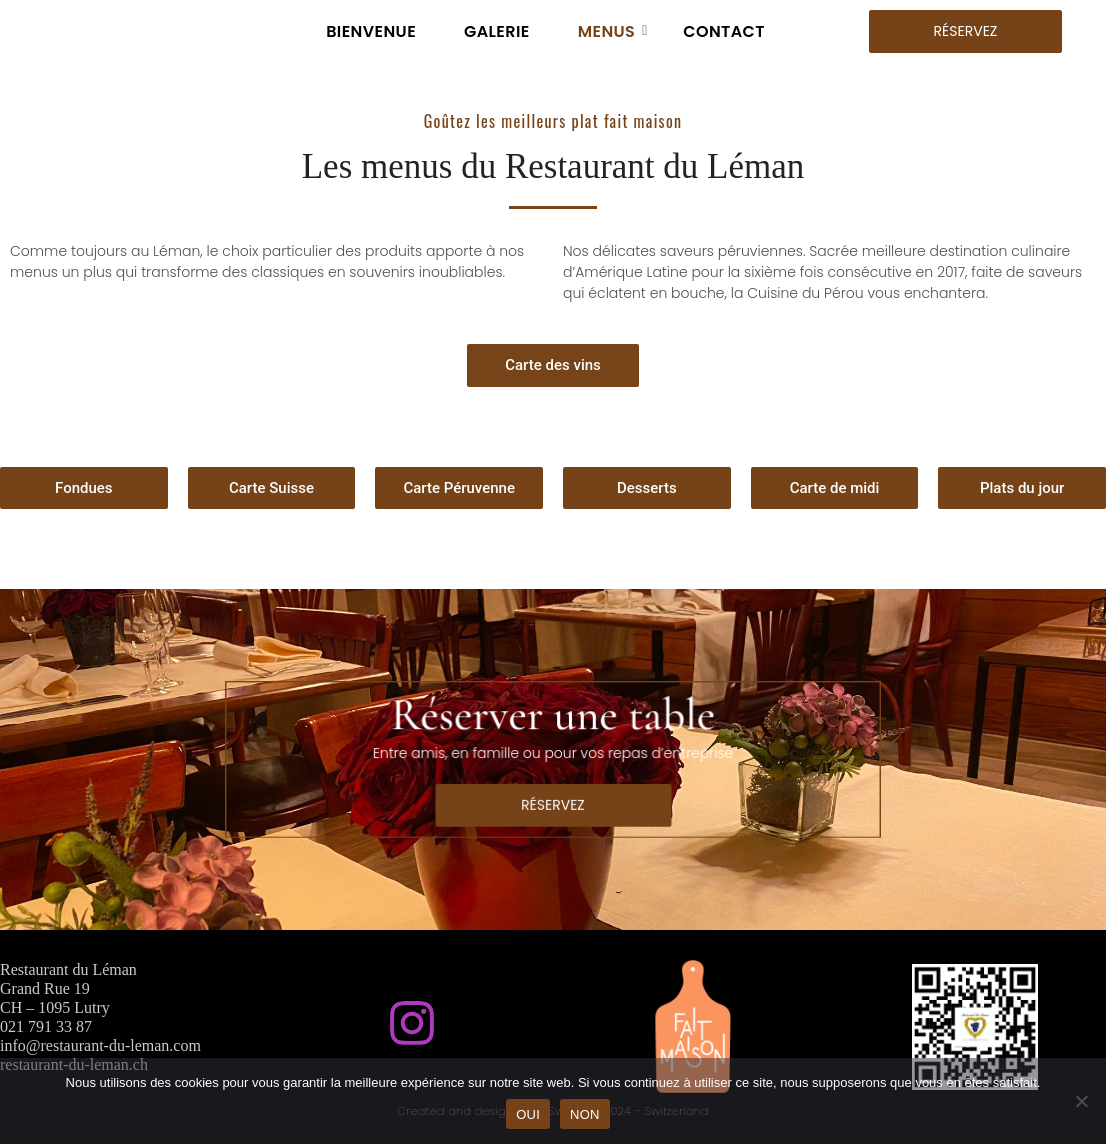 The height and width of the screenshot is (1144, 1106). What do you see at coordinates (497, 31) in the screenshot?
I see `GALERIE` at bounding box center [497, 31].